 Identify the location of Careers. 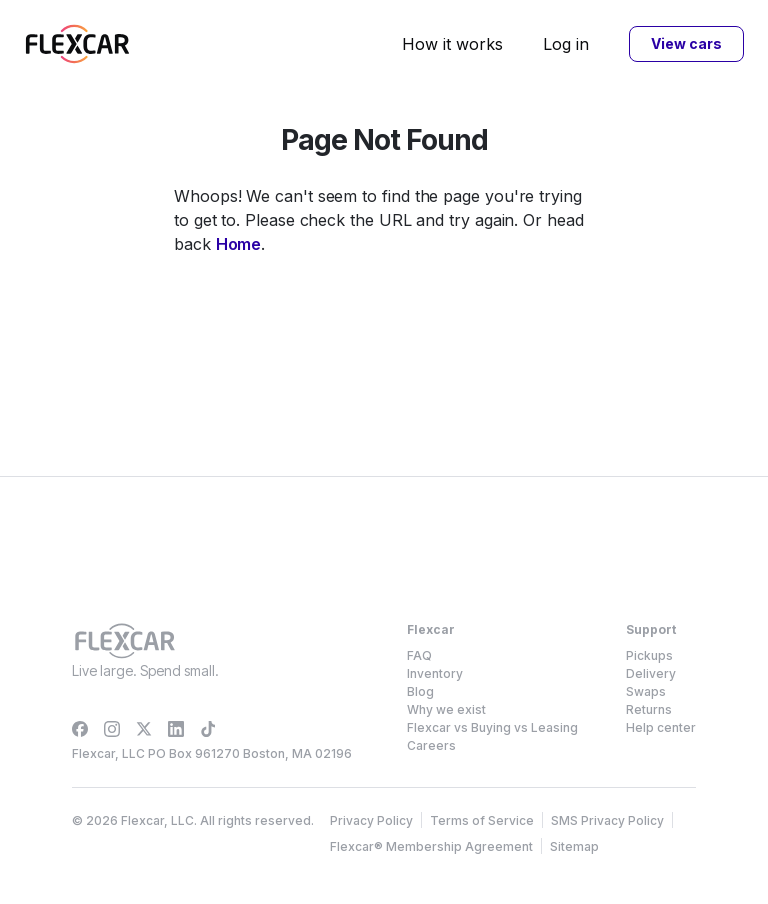
(431, 745).